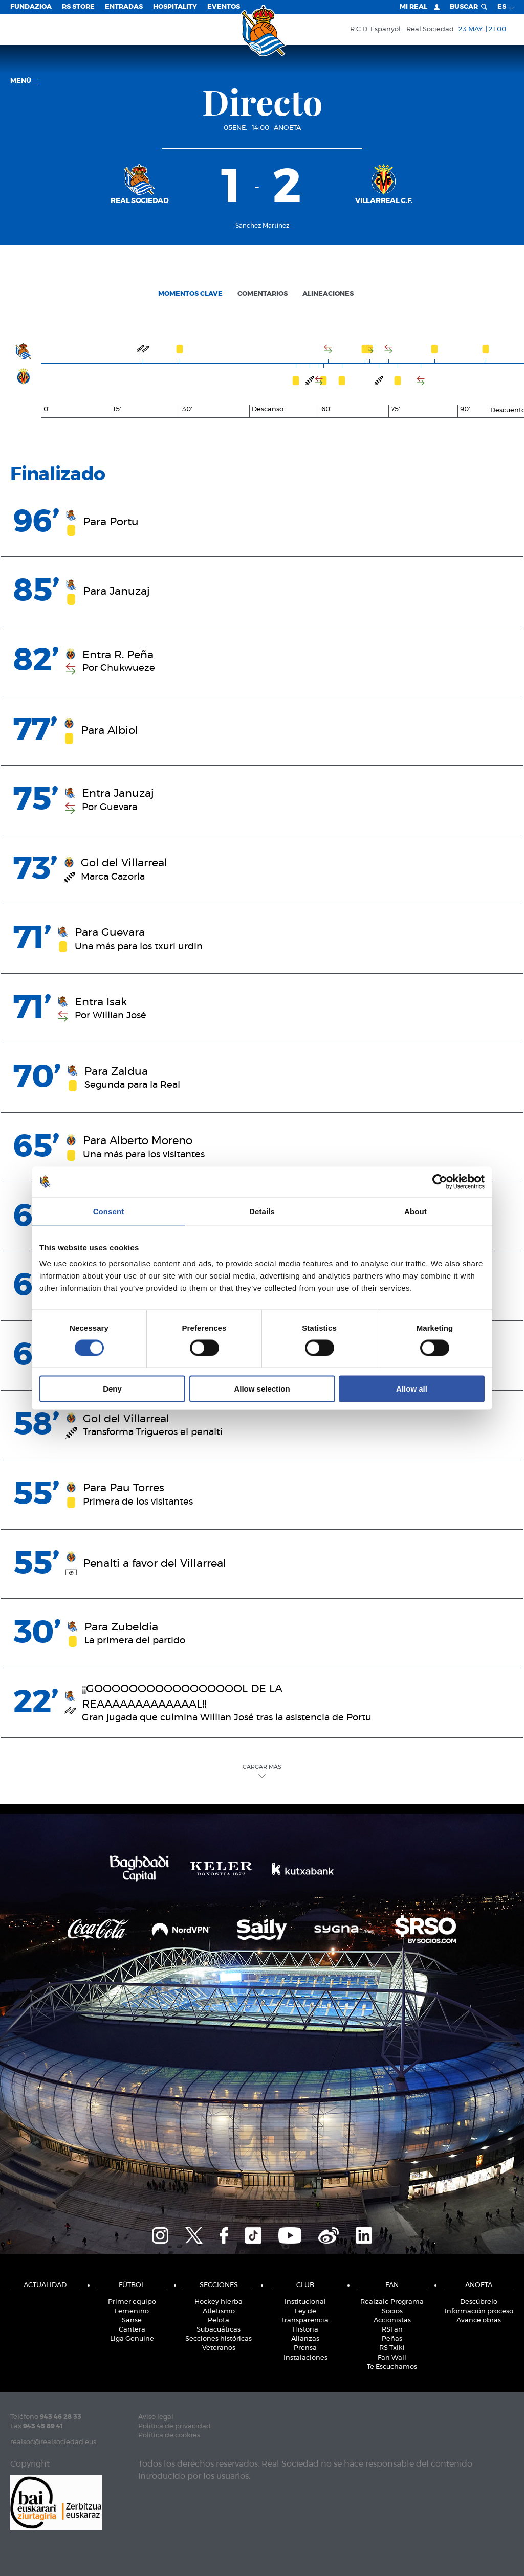 This screenshot has width=524, height=2576. What do you see at coordinates (190, 293) in the screenshot?
I see `Momentos clave` at bounding box center [190, 293].